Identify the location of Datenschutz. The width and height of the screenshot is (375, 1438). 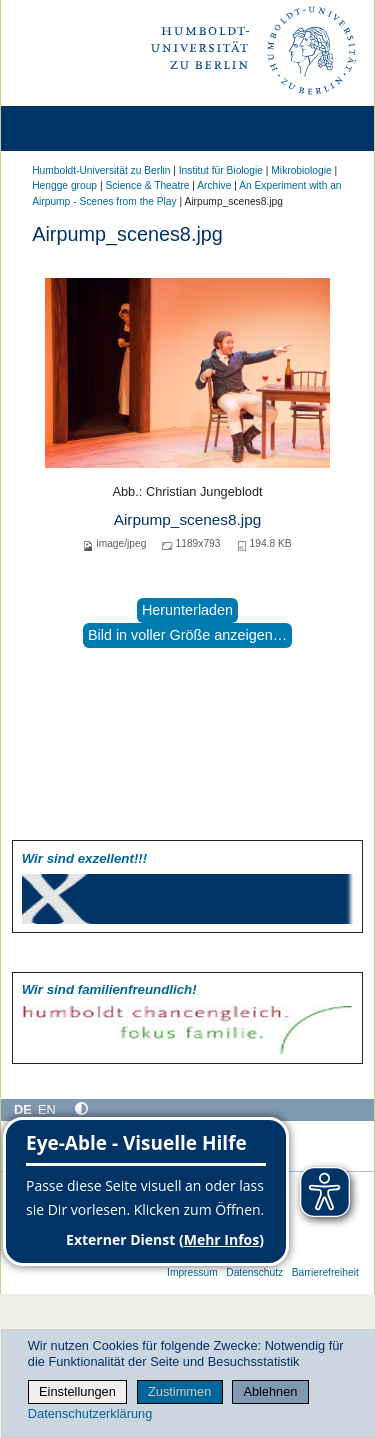
(254, 1272).